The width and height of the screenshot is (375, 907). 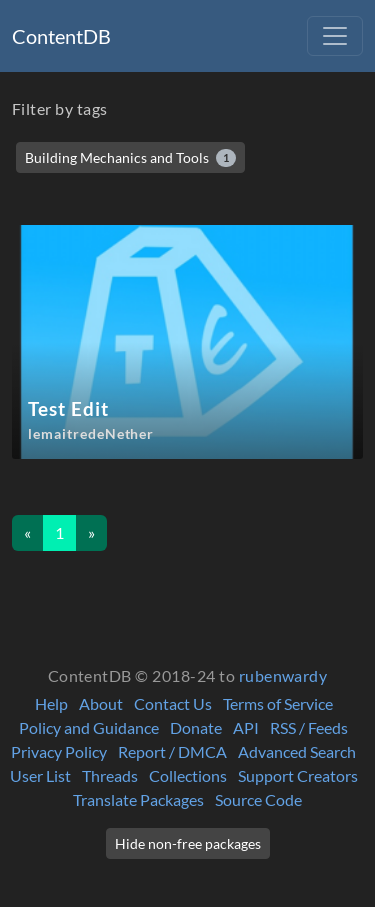 I want to click on ContentDB, so click(x=61, y=36).